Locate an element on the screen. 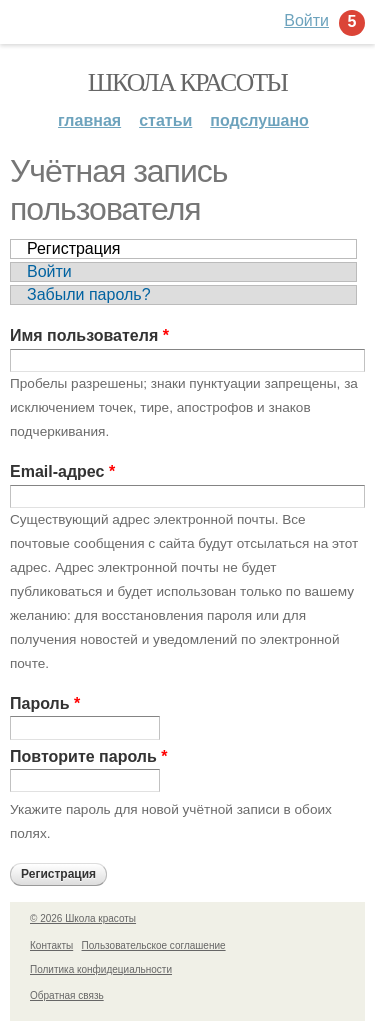 The image size is (375, 1021). Войти is located at coordinates (49, 271).